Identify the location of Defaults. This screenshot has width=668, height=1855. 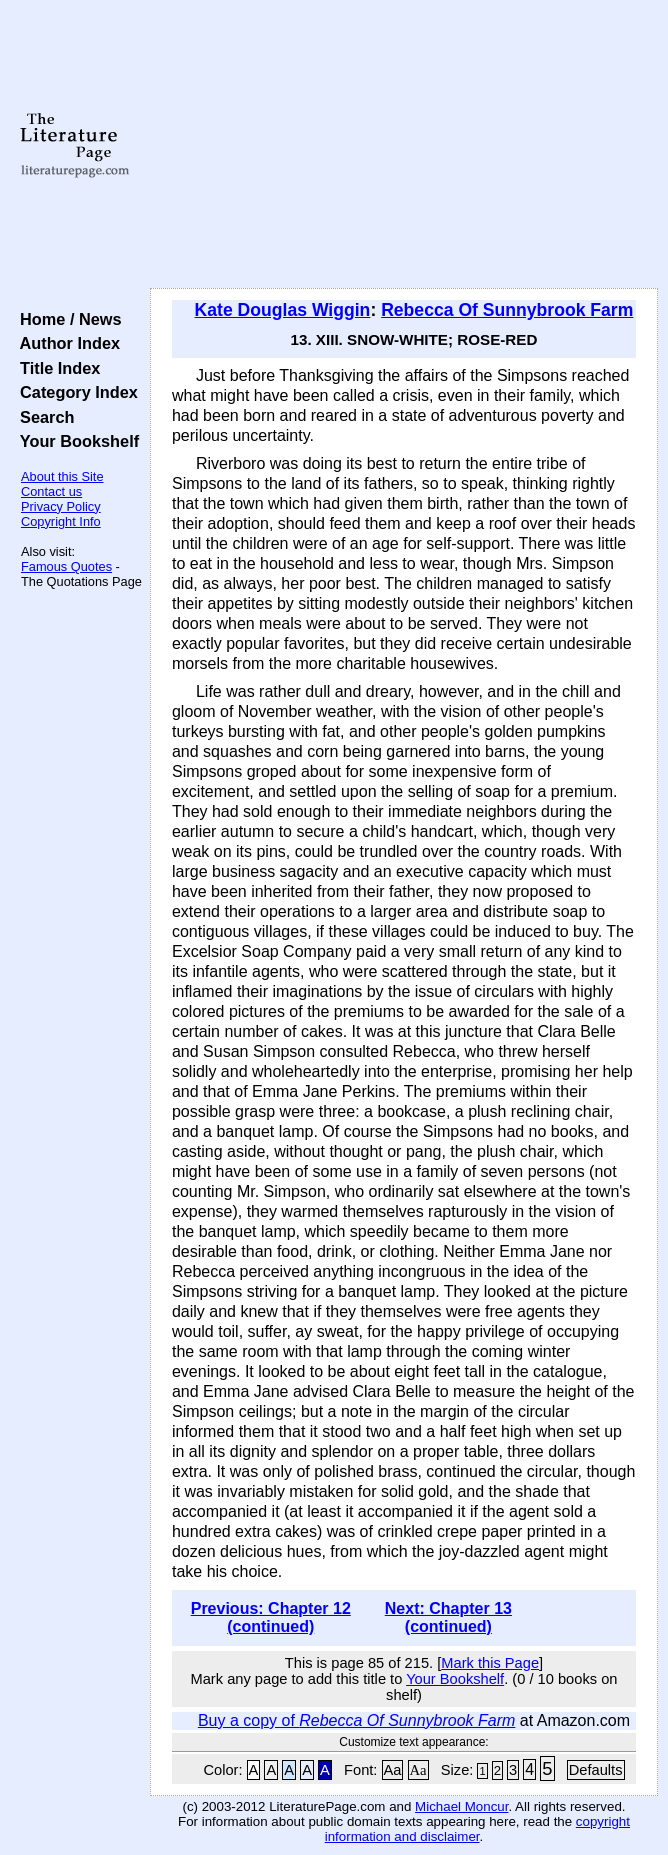
(596, 1770).